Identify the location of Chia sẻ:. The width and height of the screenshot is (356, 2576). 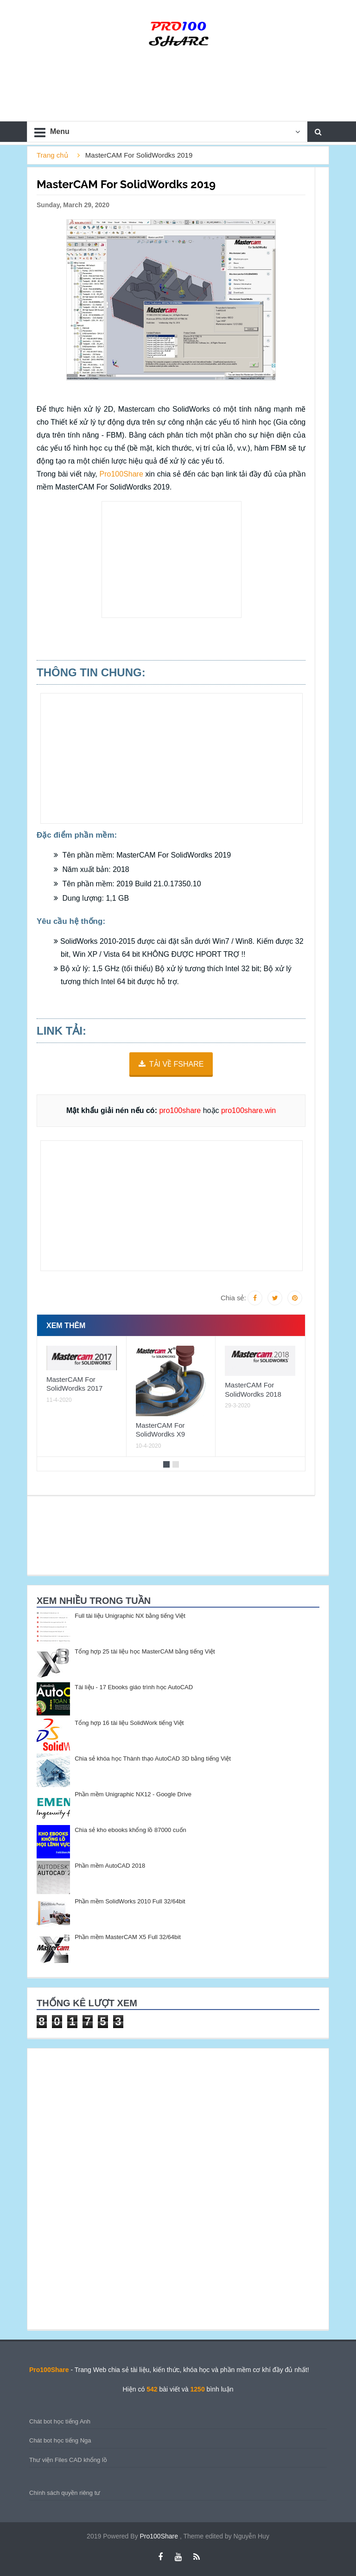
(233, 1298).